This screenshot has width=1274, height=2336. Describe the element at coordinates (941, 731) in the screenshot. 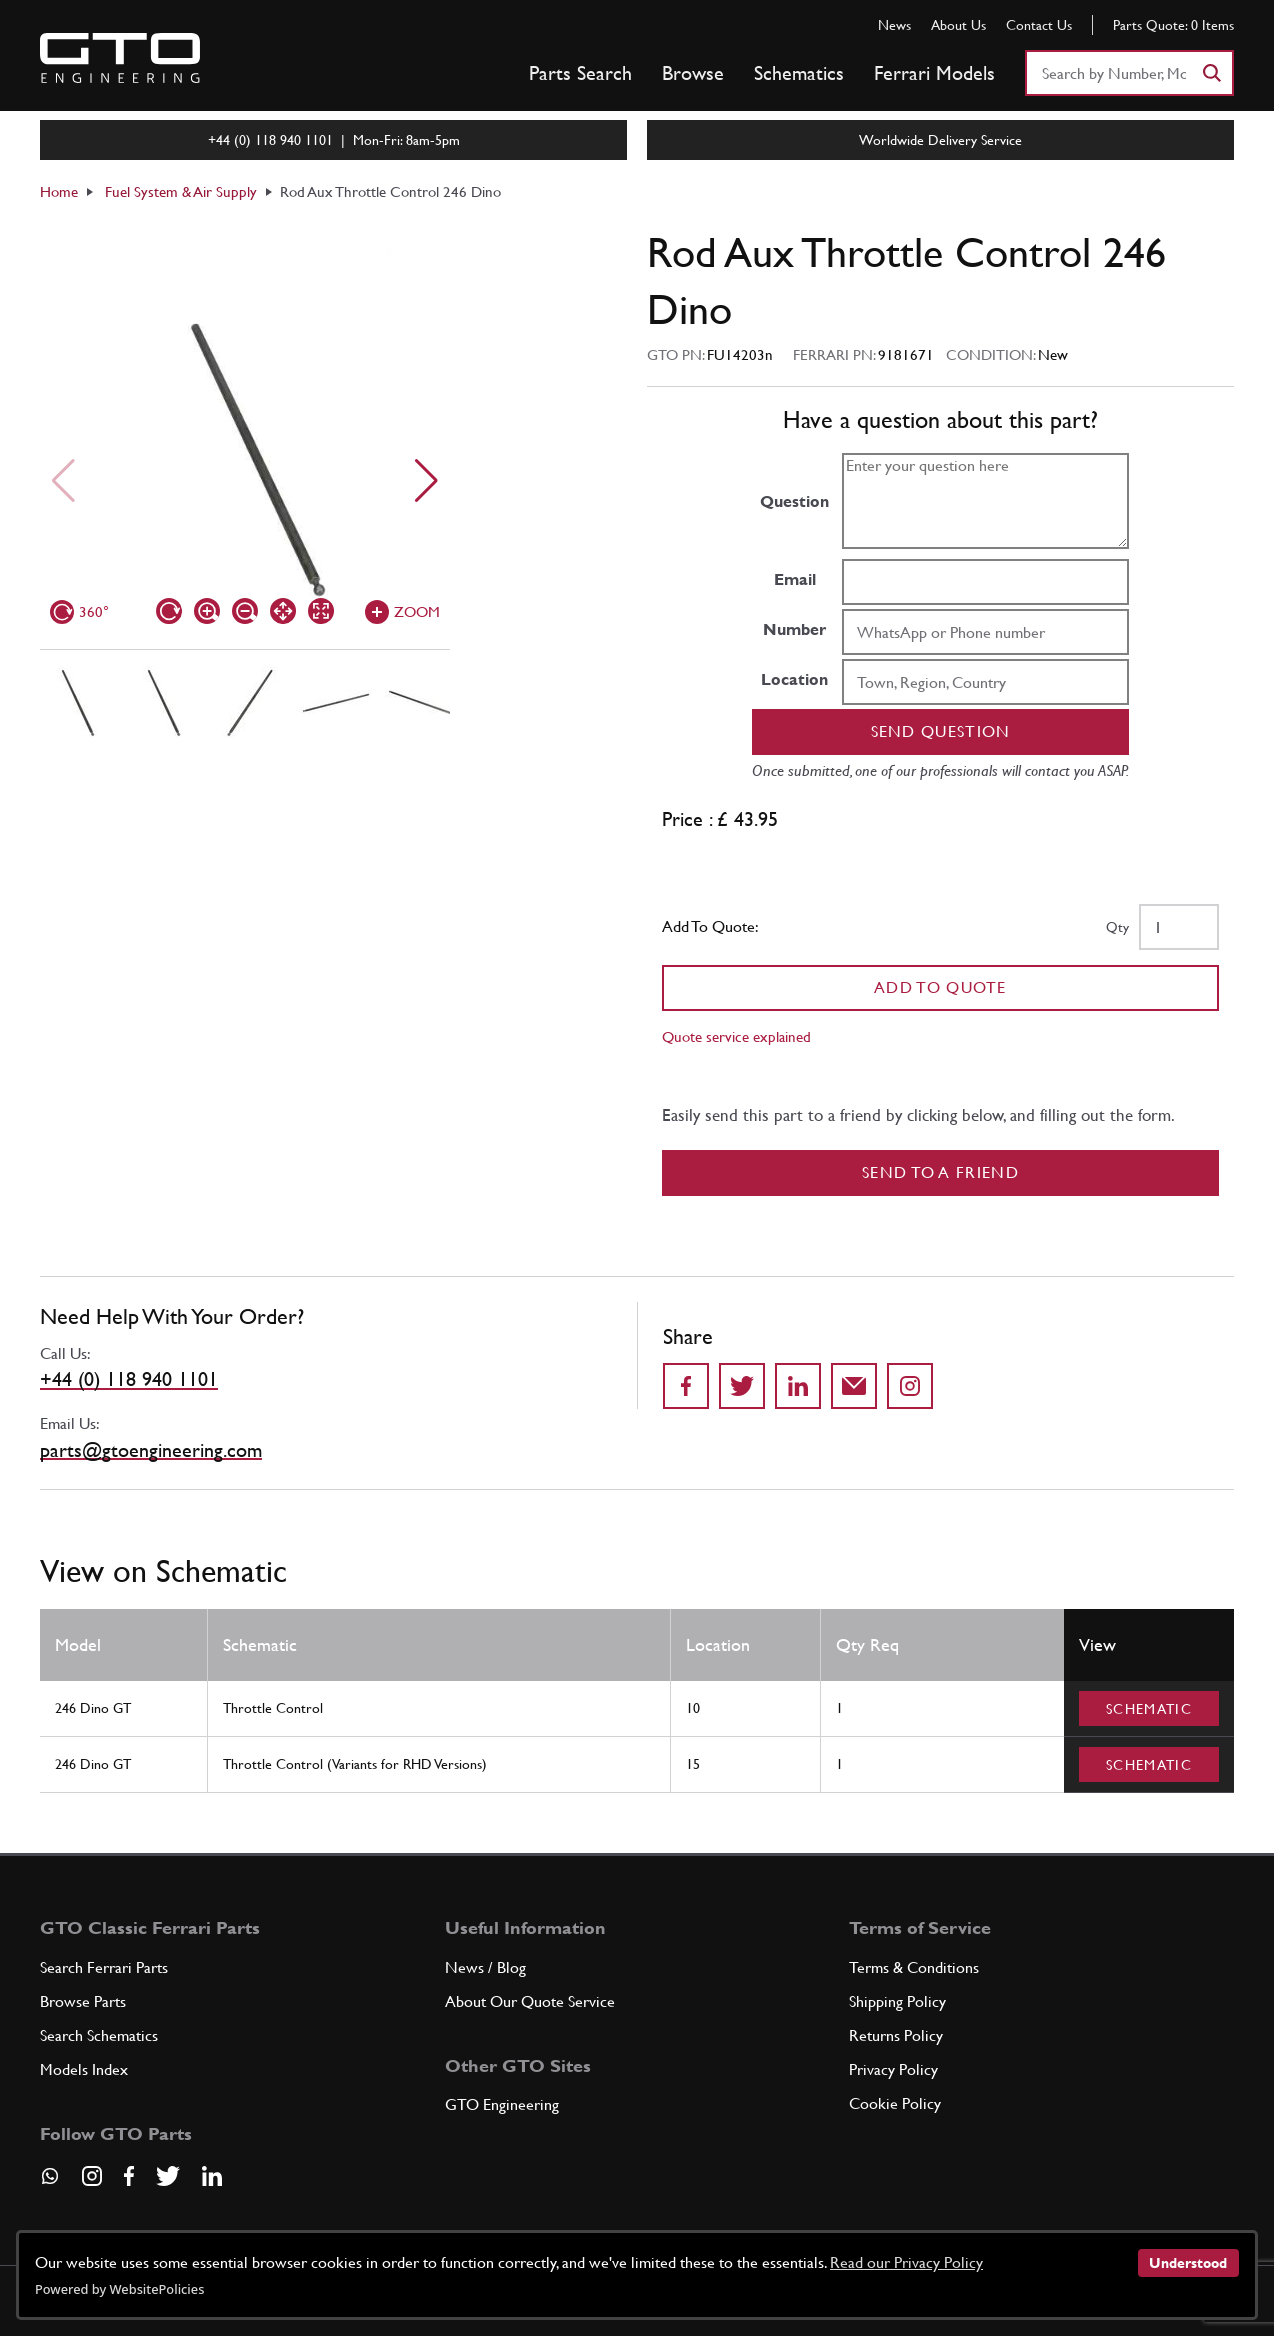

I see `Send question` at that location.